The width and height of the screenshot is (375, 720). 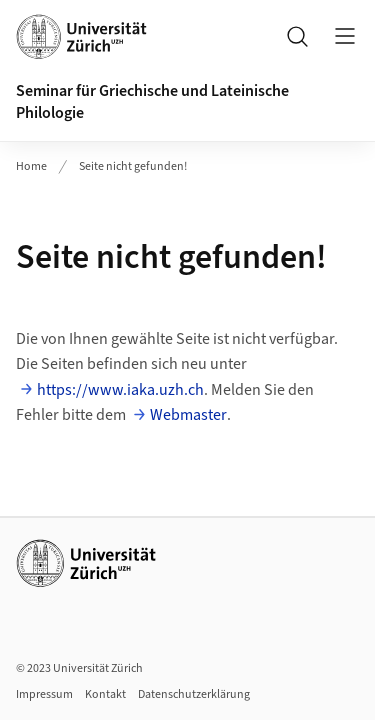 What do you see at coordinates (120, 390) in the screenshot?
I see `https://www.iaka.uzh.ch` at bounding box center [120, 390].